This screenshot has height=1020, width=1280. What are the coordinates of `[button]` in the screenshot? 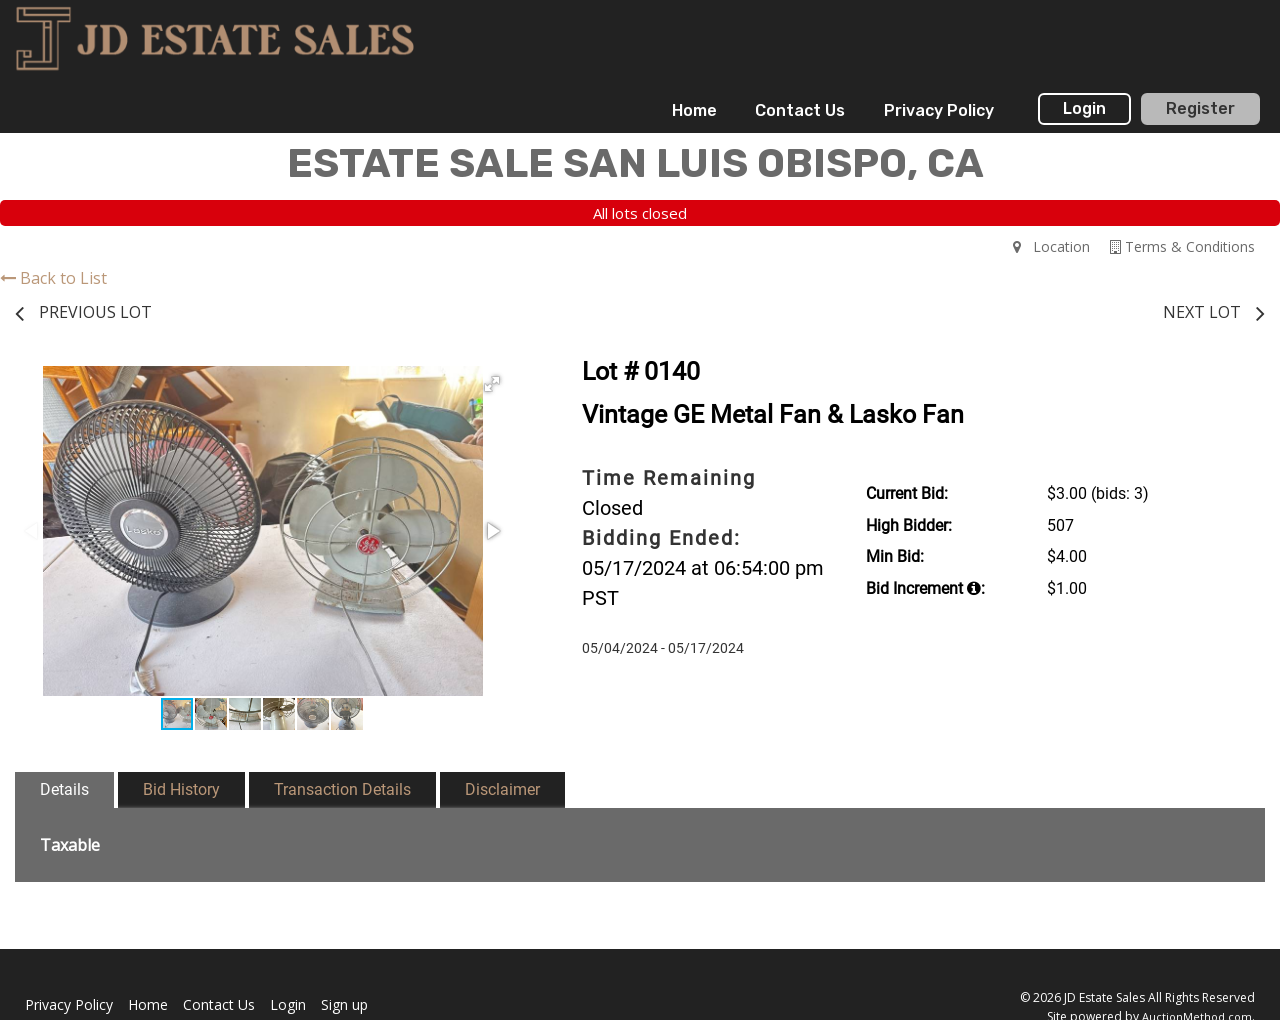 It's located at (492, 384).